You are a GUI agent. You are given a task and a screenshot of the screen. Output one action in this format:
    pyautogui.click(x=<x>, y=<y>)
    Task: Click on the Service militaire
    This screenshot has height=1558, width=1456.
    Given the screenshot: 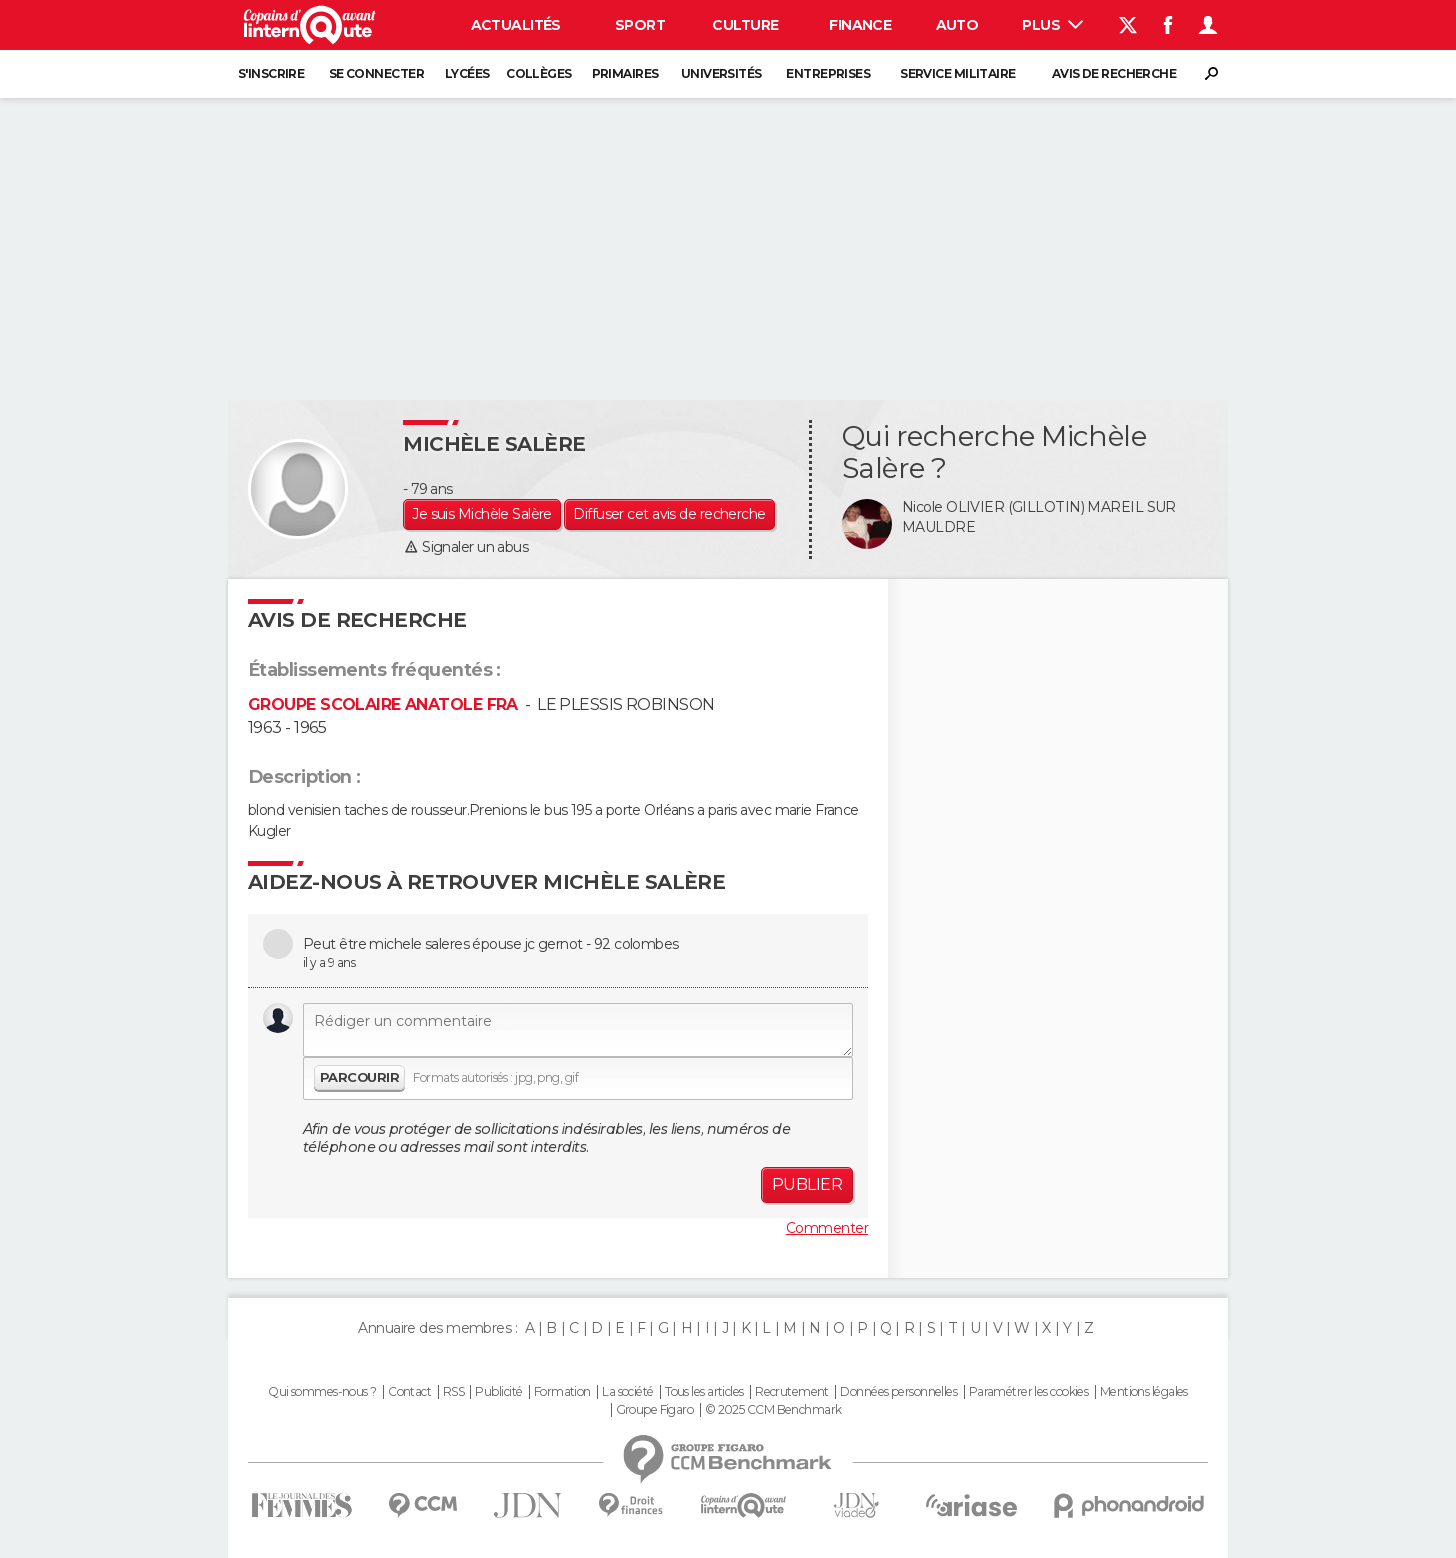 What is the action you would take?
    pyautogui.click(x=957, y=73)
    